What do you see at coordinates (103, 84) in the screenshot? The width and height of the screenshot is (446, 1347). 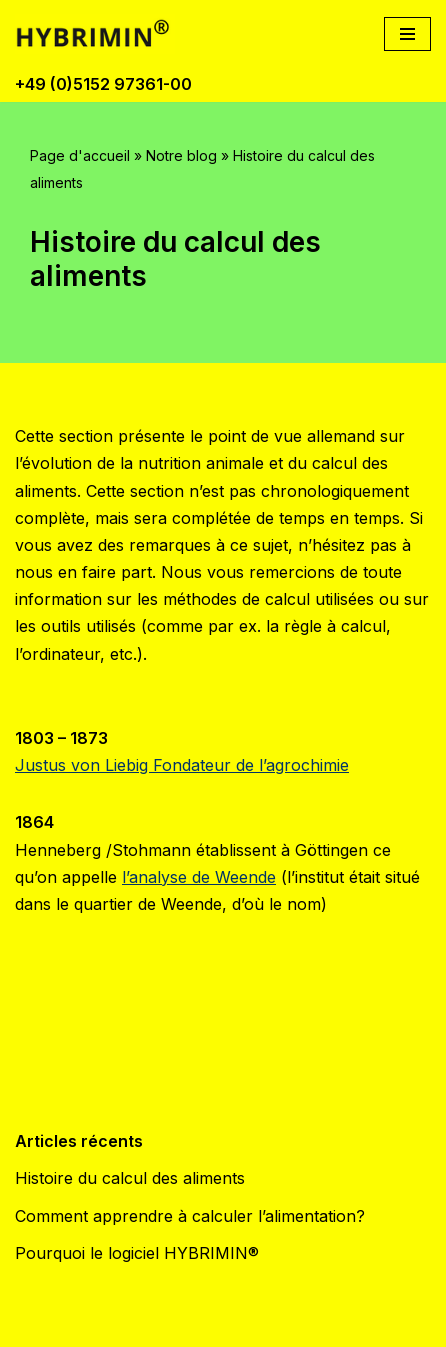 I see `+49 (0)5152 97361-00` at bounding box center [103, 84].